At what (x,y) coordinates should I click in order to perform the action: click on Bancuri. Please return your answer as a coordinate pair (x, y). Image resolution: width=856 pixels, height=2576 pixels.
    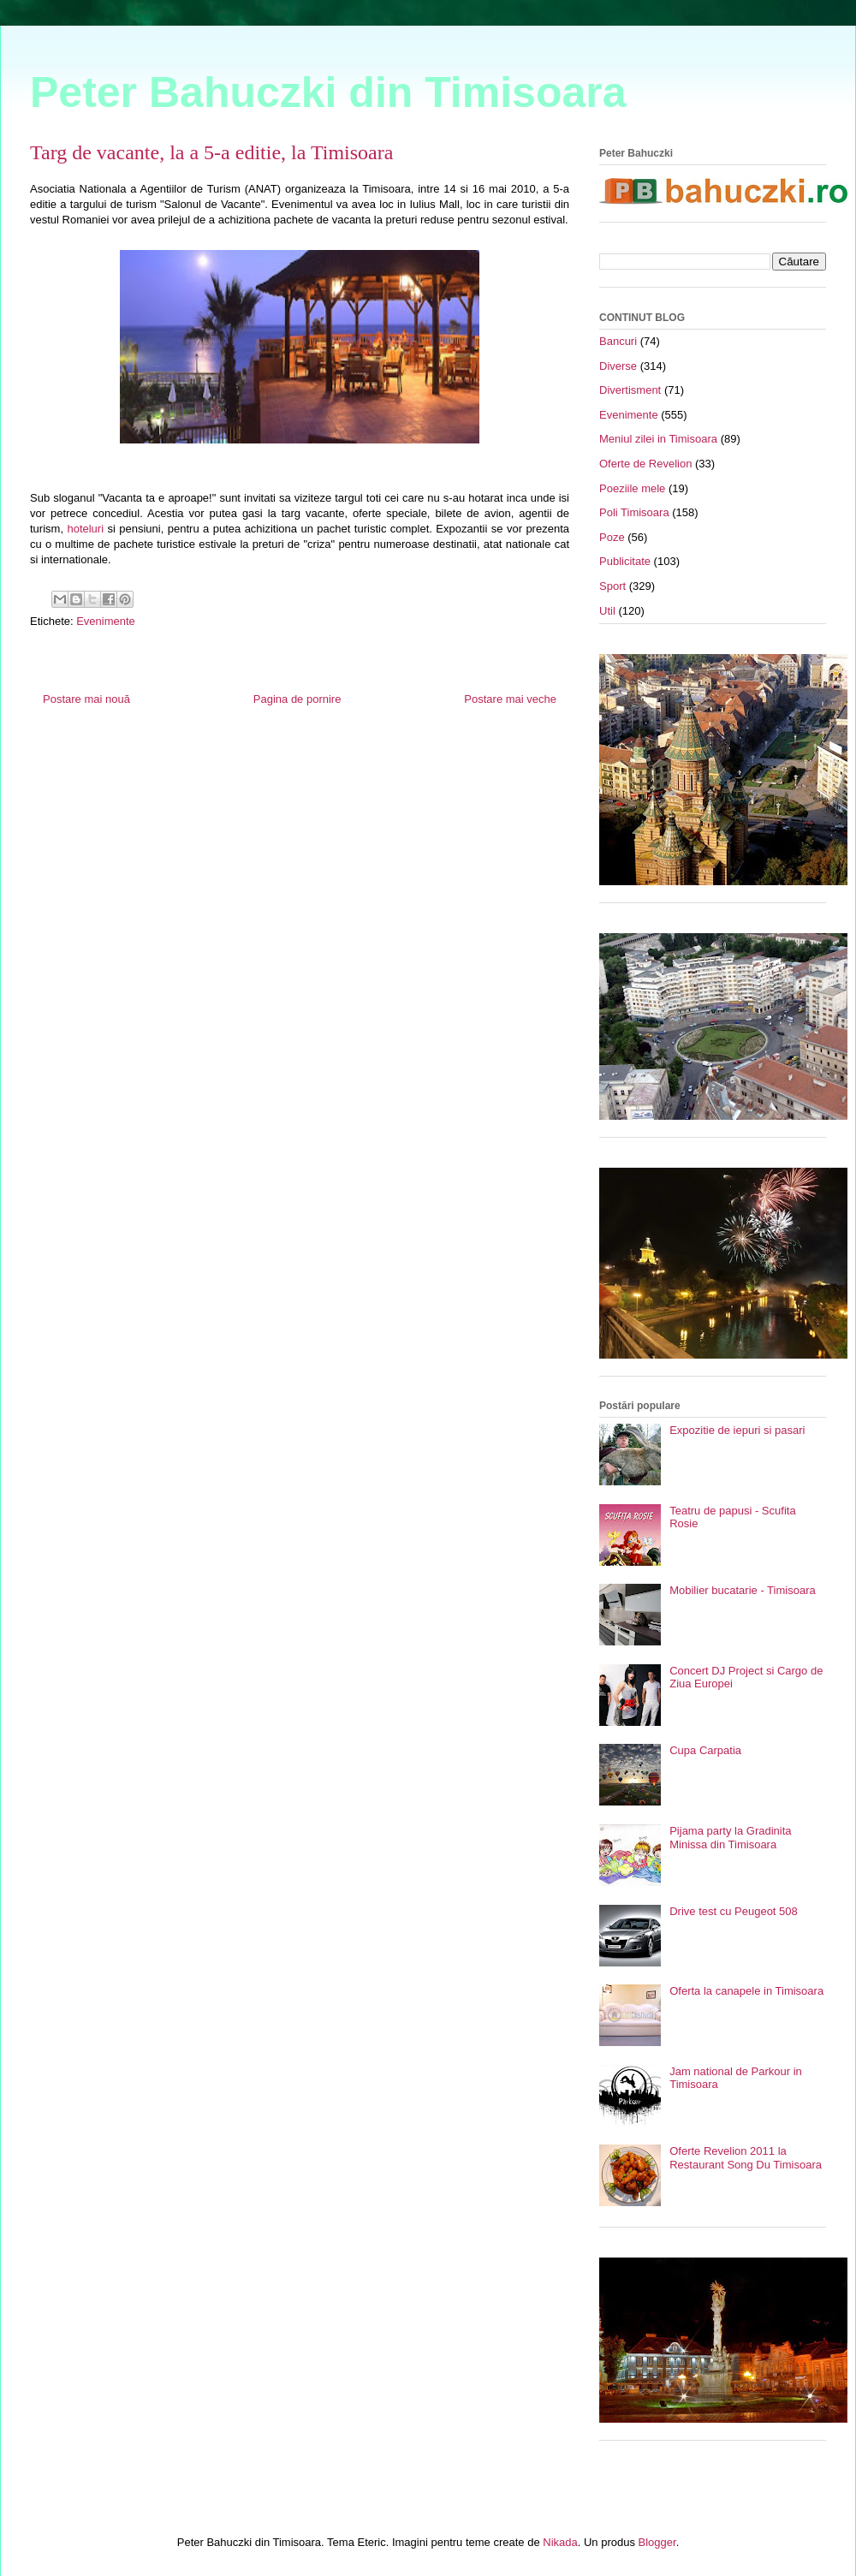
    Looking at the image, I should click on (618, 341).